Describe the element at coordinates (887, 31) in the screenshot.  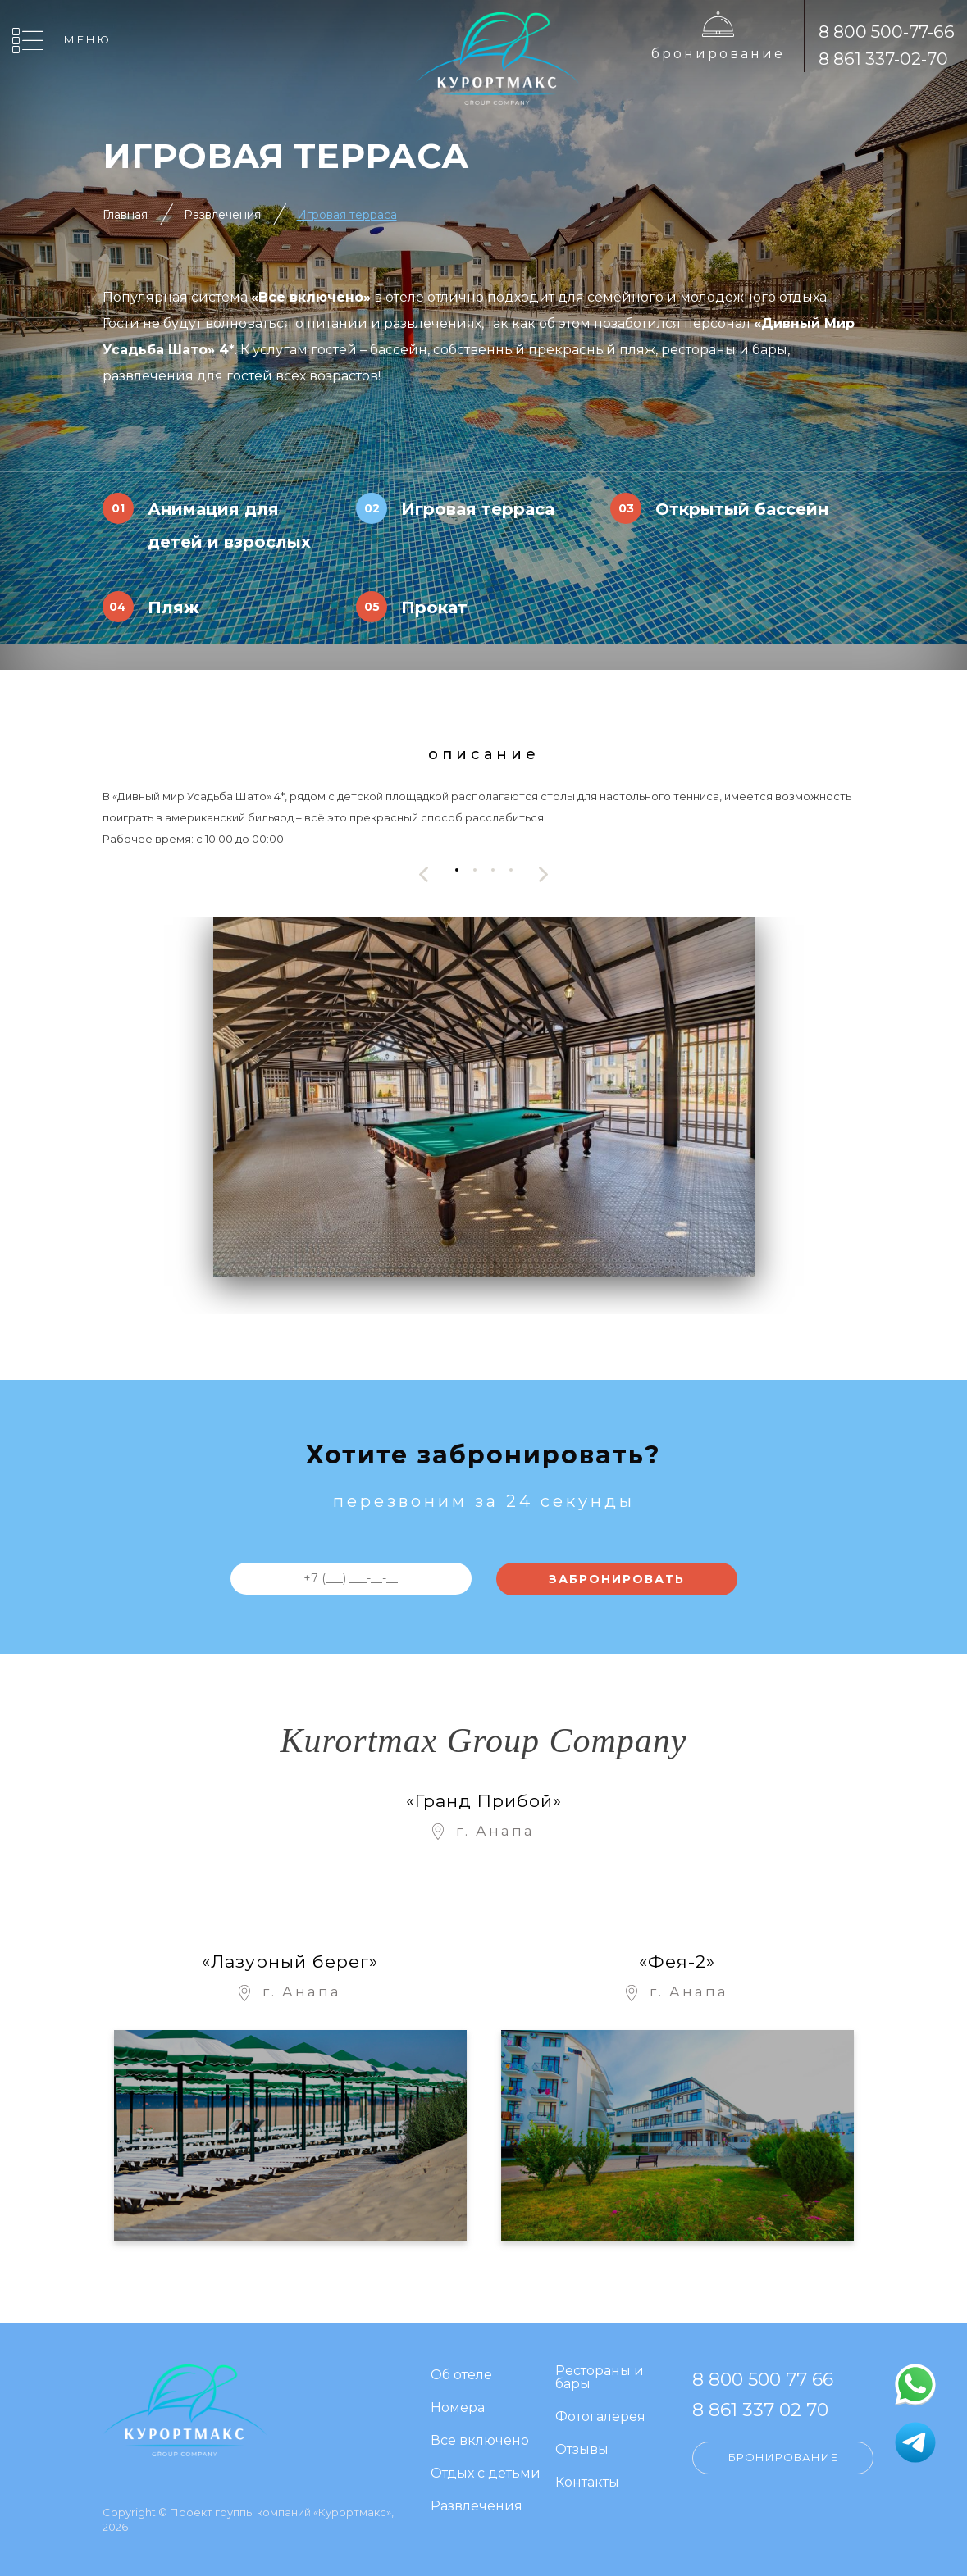
I see `8 800 500-77-66` at that location.